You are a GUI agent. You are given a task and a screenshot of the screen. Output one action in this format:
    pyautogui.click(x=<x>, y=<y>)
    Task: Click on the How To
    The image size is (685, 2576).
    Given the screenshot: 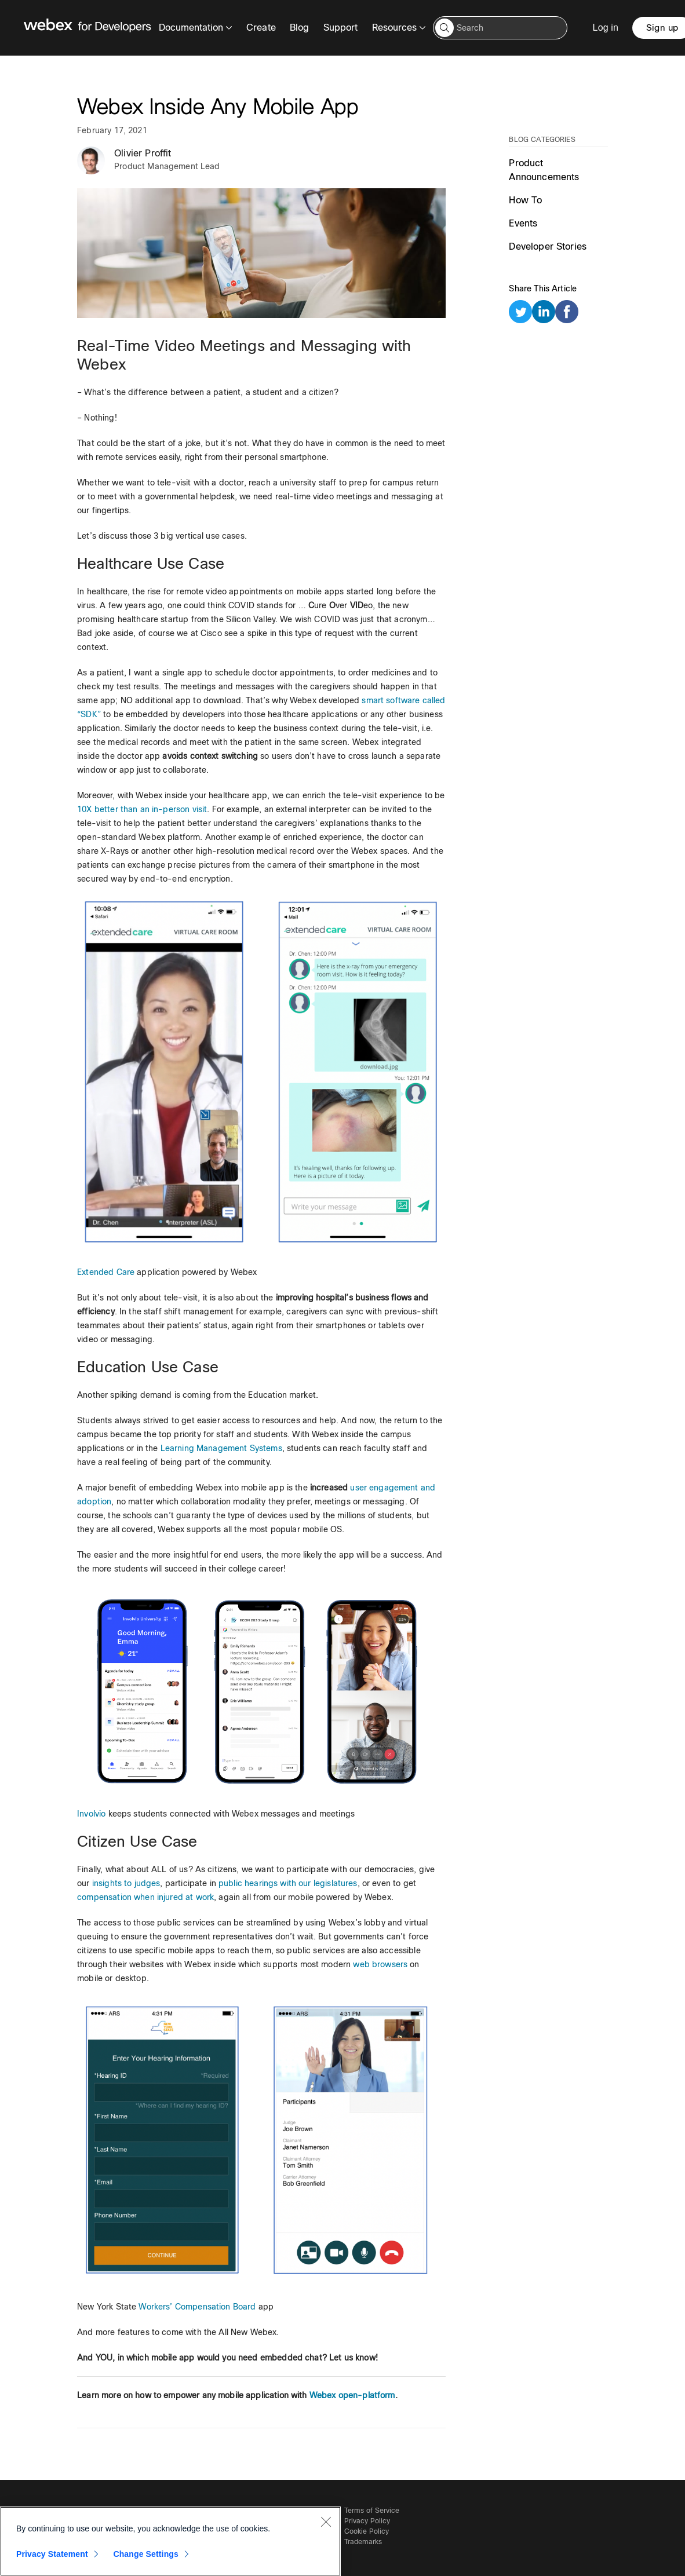 What is the action you would take?
    pyautogui.click(x=525, y=200)
    